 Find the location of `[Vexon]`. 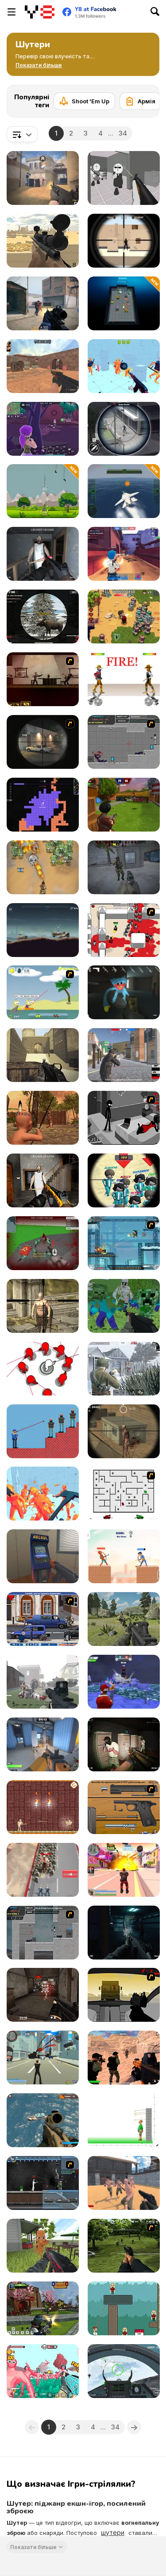

[Vexon] is located at coordinates (43, 178).